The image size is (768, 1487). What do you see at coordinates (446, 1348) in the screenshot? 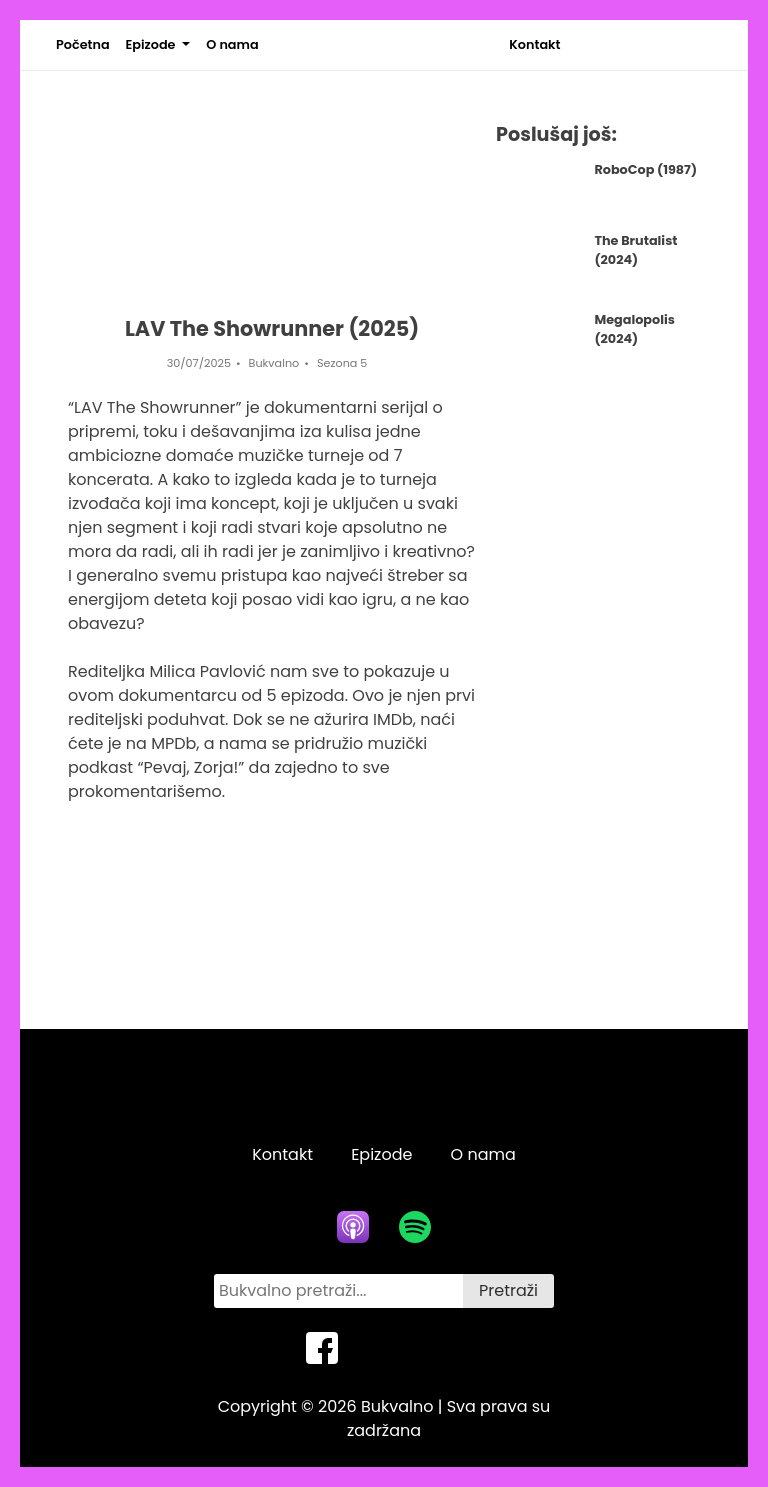
I see `[instagram icon]` at bounding box center [446, 1348].